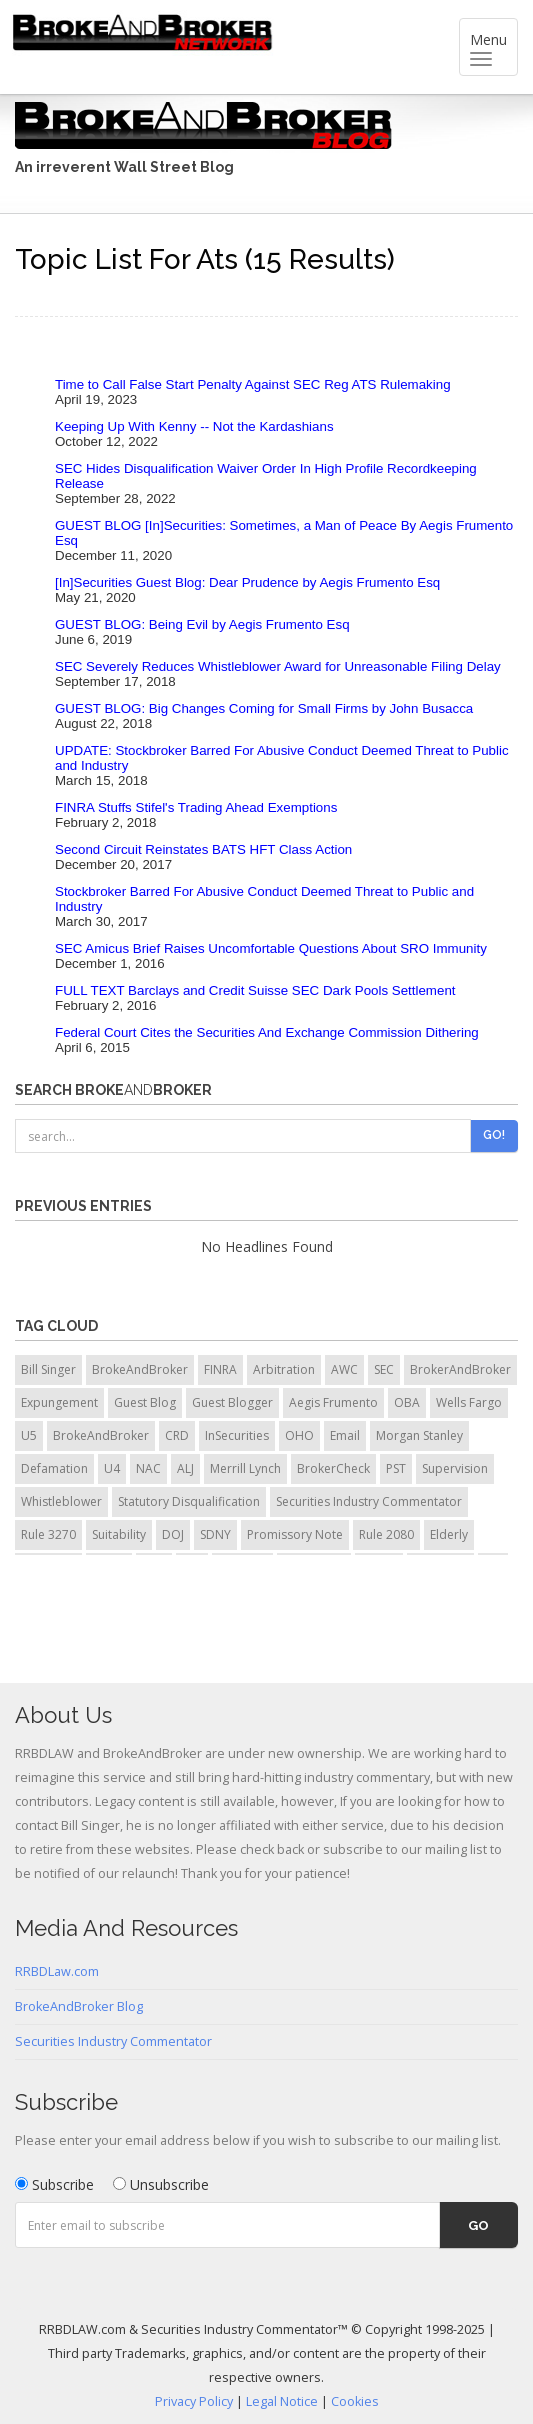 This screenshot has height=2424, width=533. What do you see at coordinates (333, 1402) in the screenshot?
I see `Aegis Frumento` at bounding box center [333, 1402].